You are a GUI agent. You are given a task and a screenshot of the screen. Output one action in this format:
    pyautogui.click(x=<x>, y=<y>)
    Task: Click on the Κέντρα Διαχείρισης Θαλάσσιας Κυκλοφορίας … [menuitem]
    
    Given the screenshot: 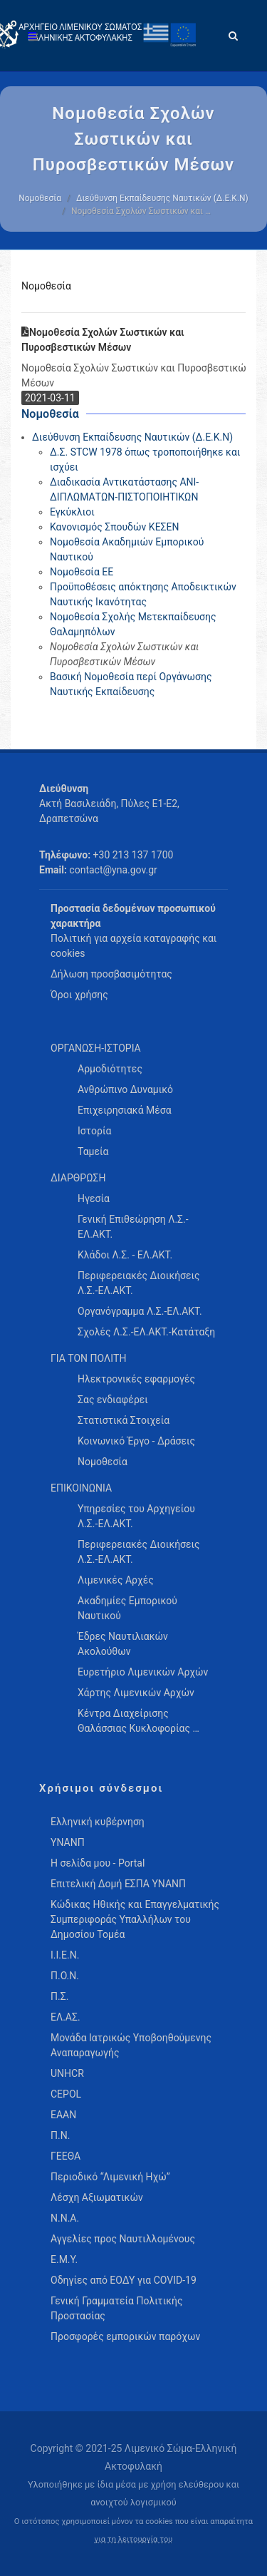 What is the action you would take?
    pyautogui.click(x=138, y=1721)
    